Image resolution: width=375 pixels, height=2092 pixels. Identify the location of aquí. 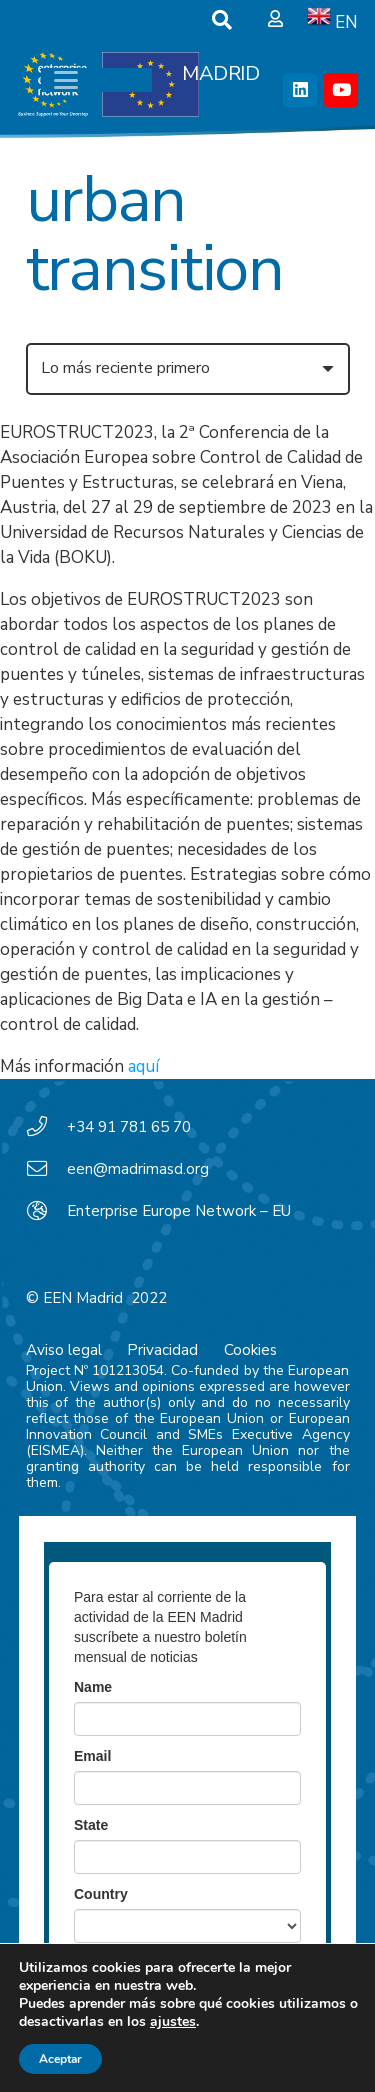
(143, 1066).